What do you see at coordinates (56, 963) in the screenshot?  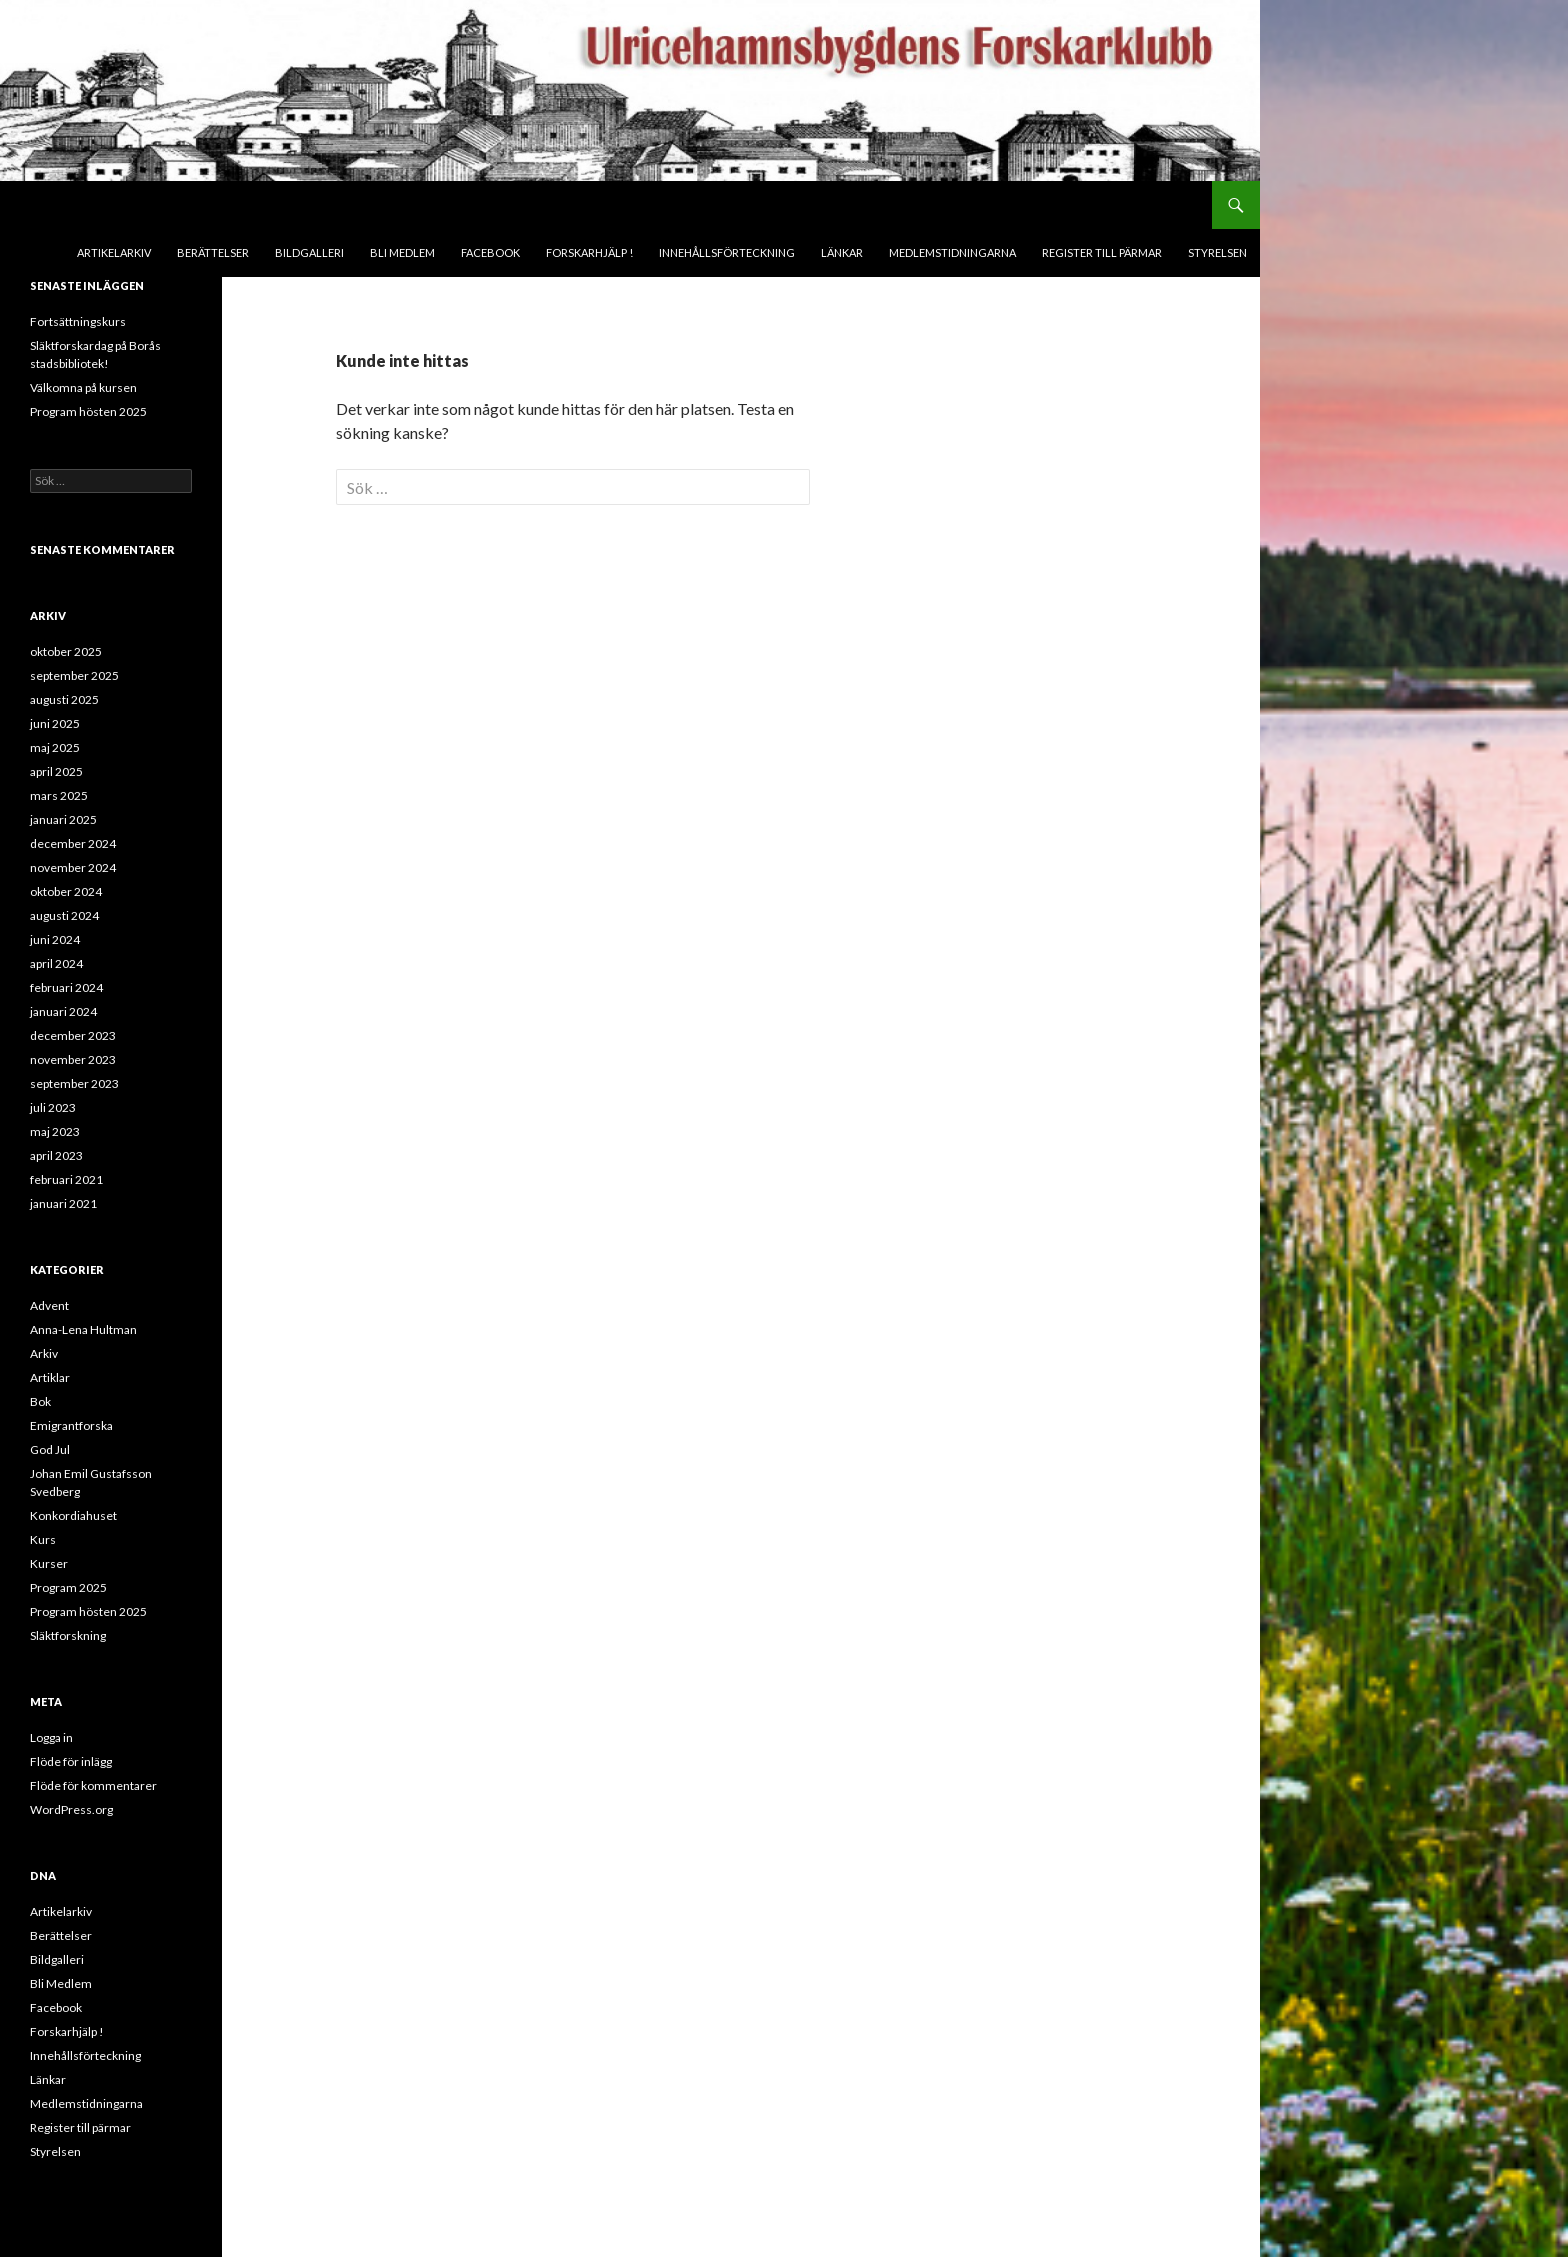 I see `april 2024` at bounding box center [56, 963].